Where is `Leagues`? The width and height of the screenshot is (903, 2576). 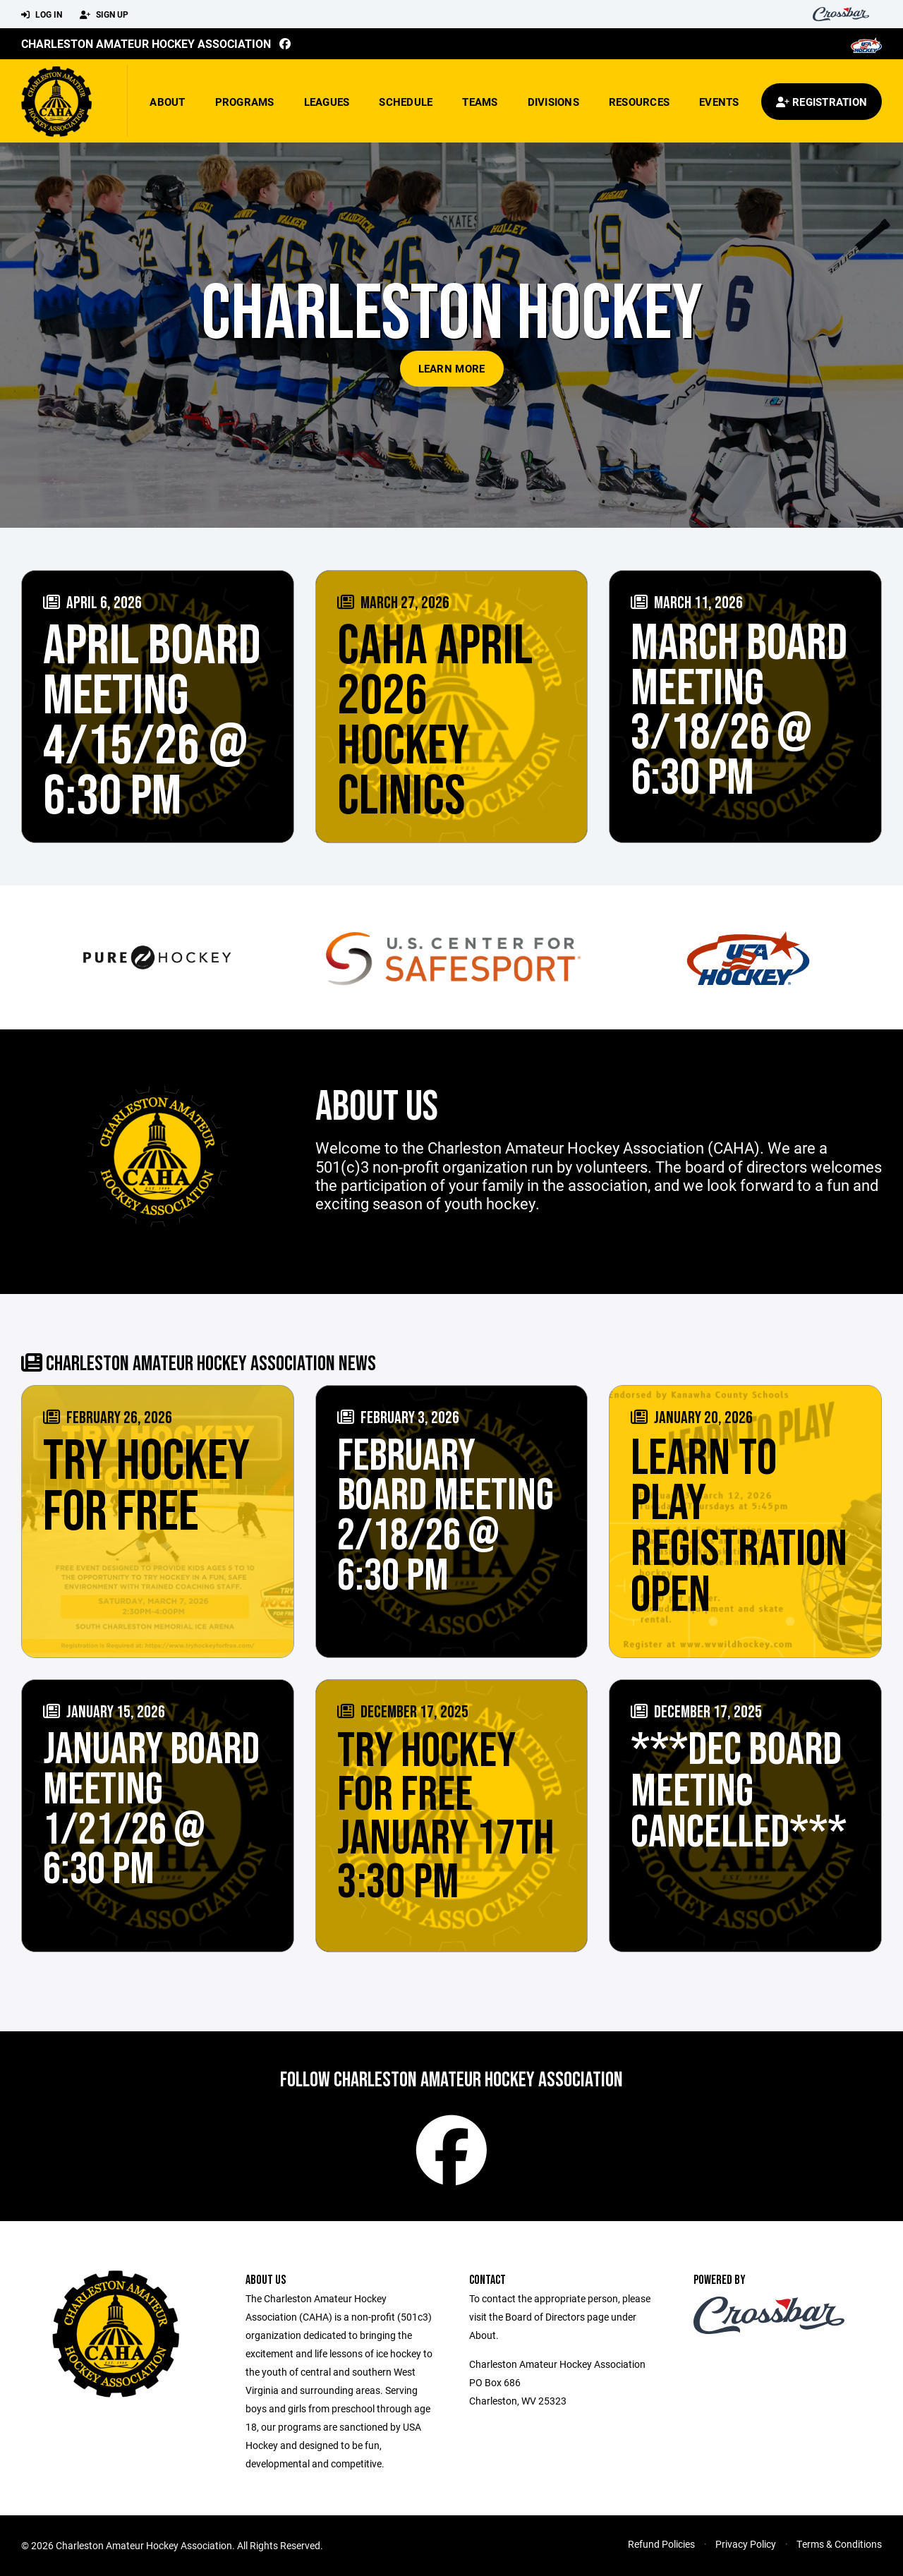 Leagues is located at coordinates (327, 102).